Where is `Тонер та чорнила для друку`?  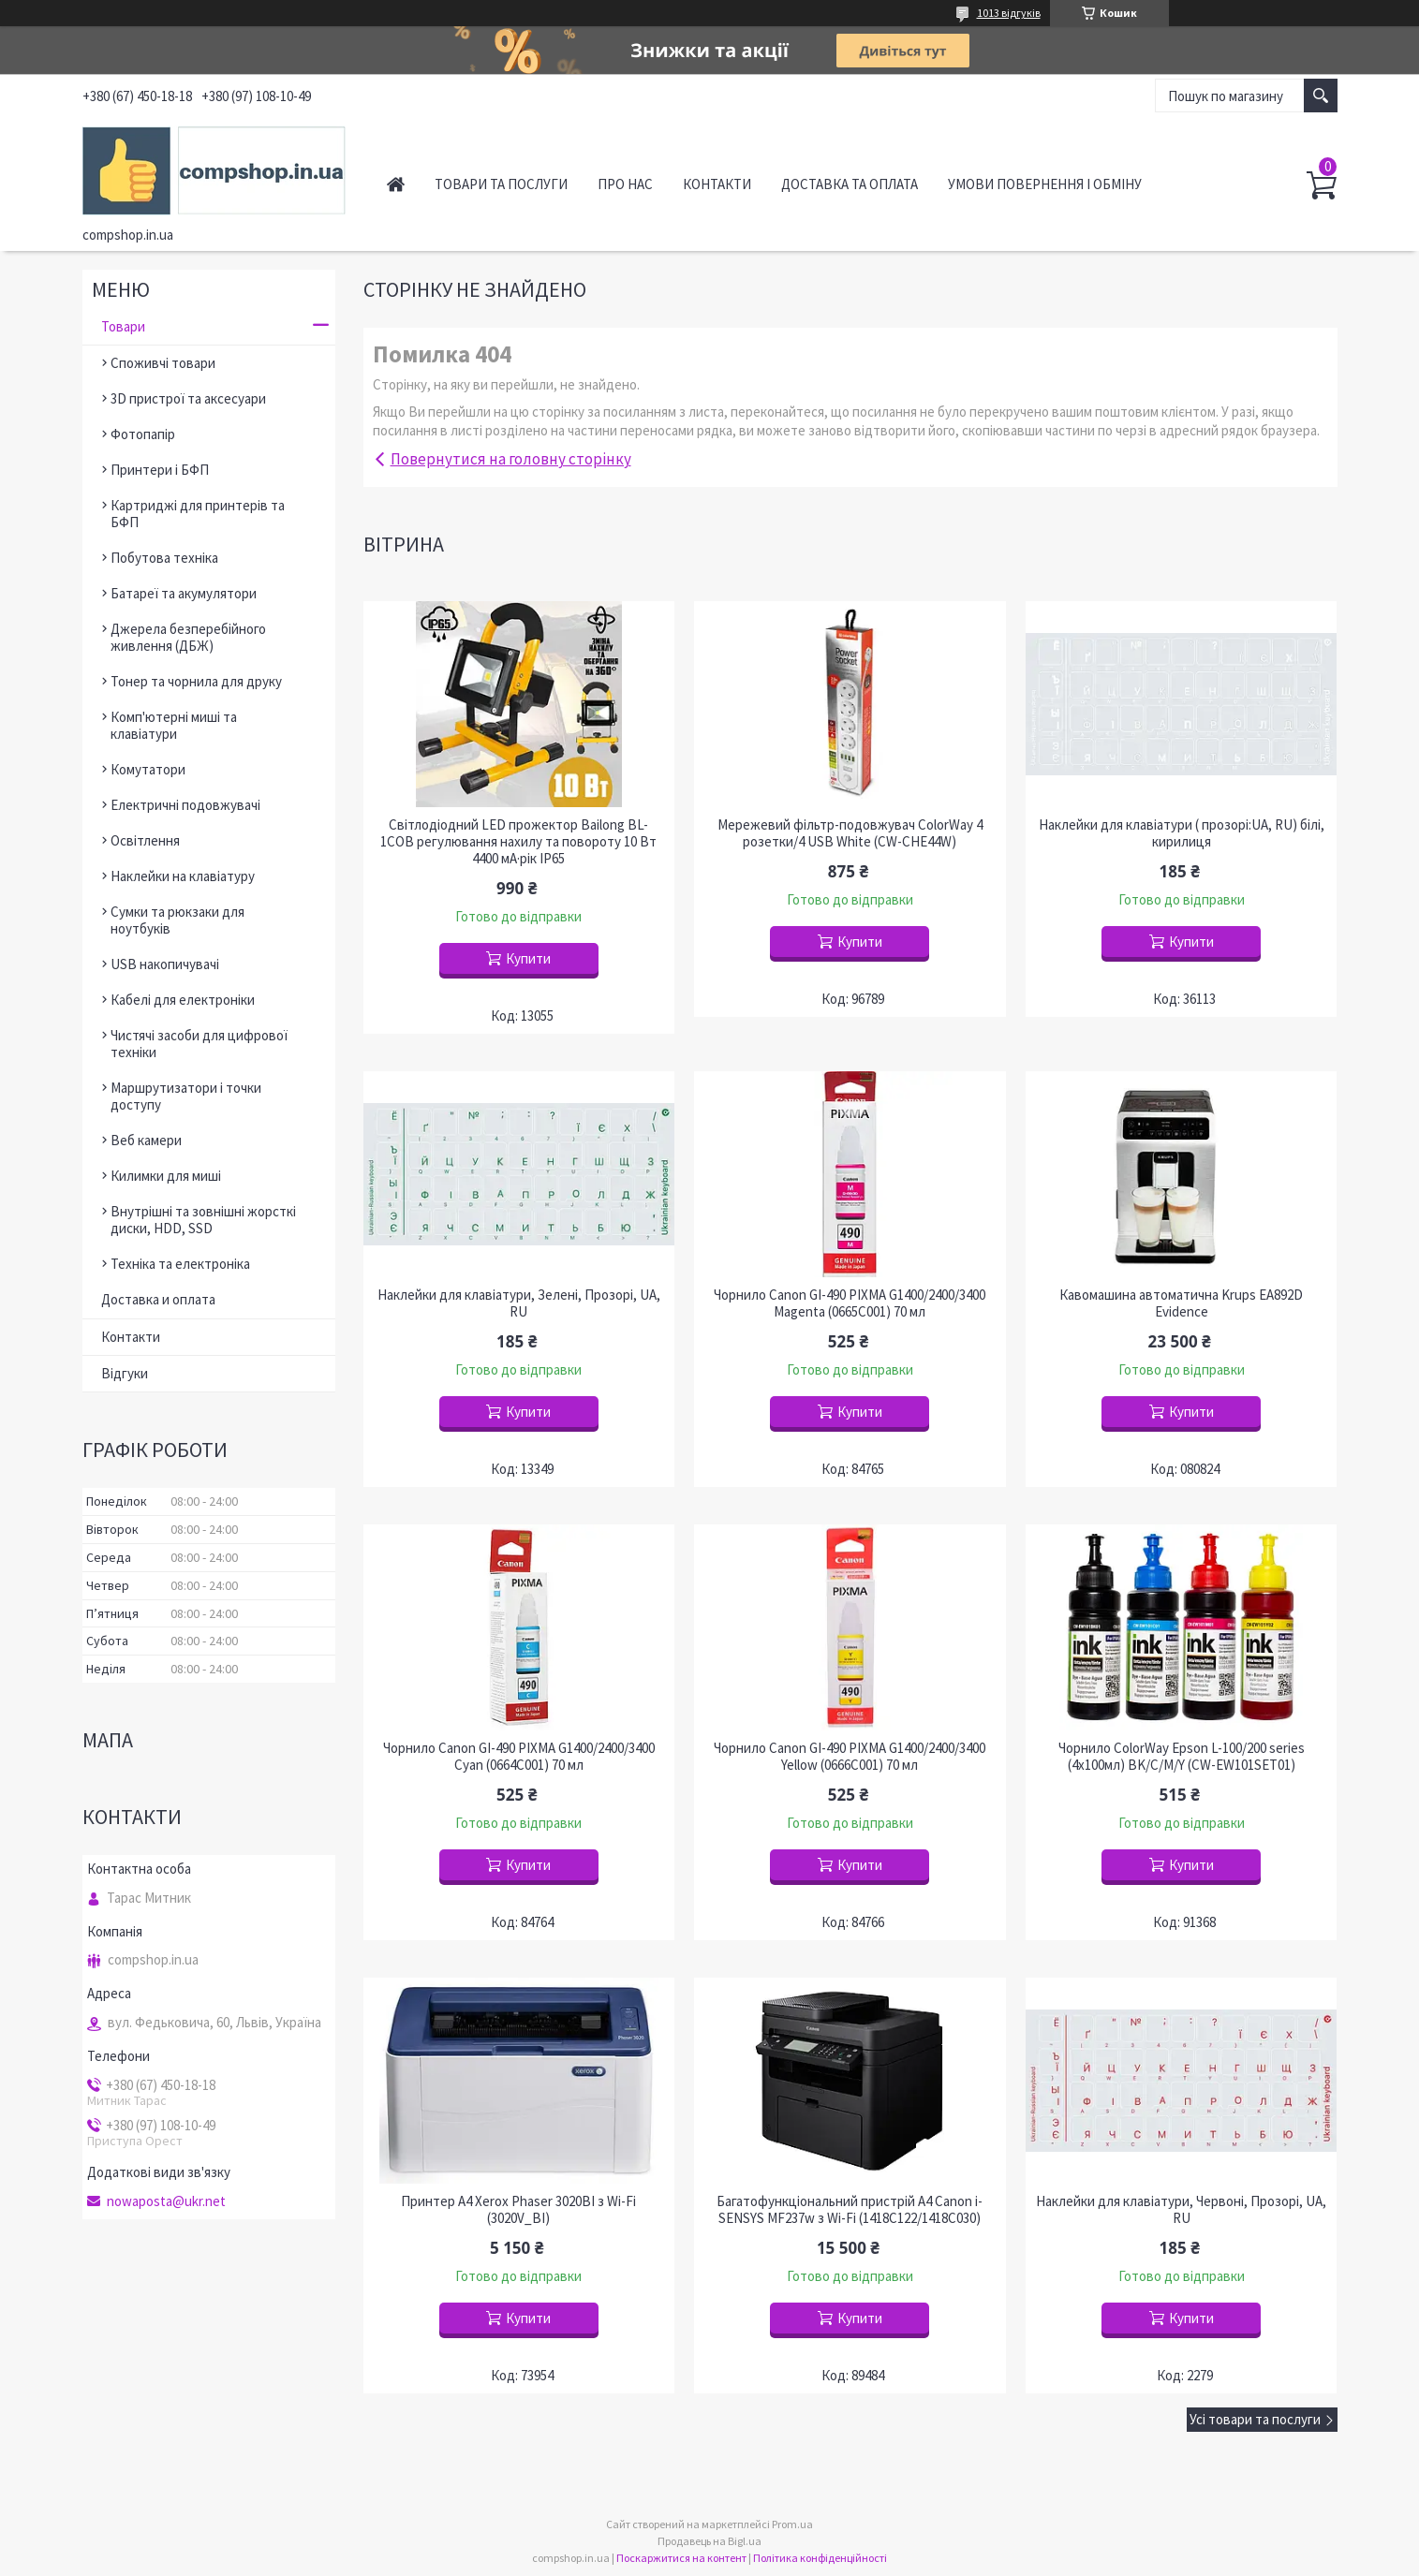
Тонер та чорнила для друку is located at coordinates (196, 681).